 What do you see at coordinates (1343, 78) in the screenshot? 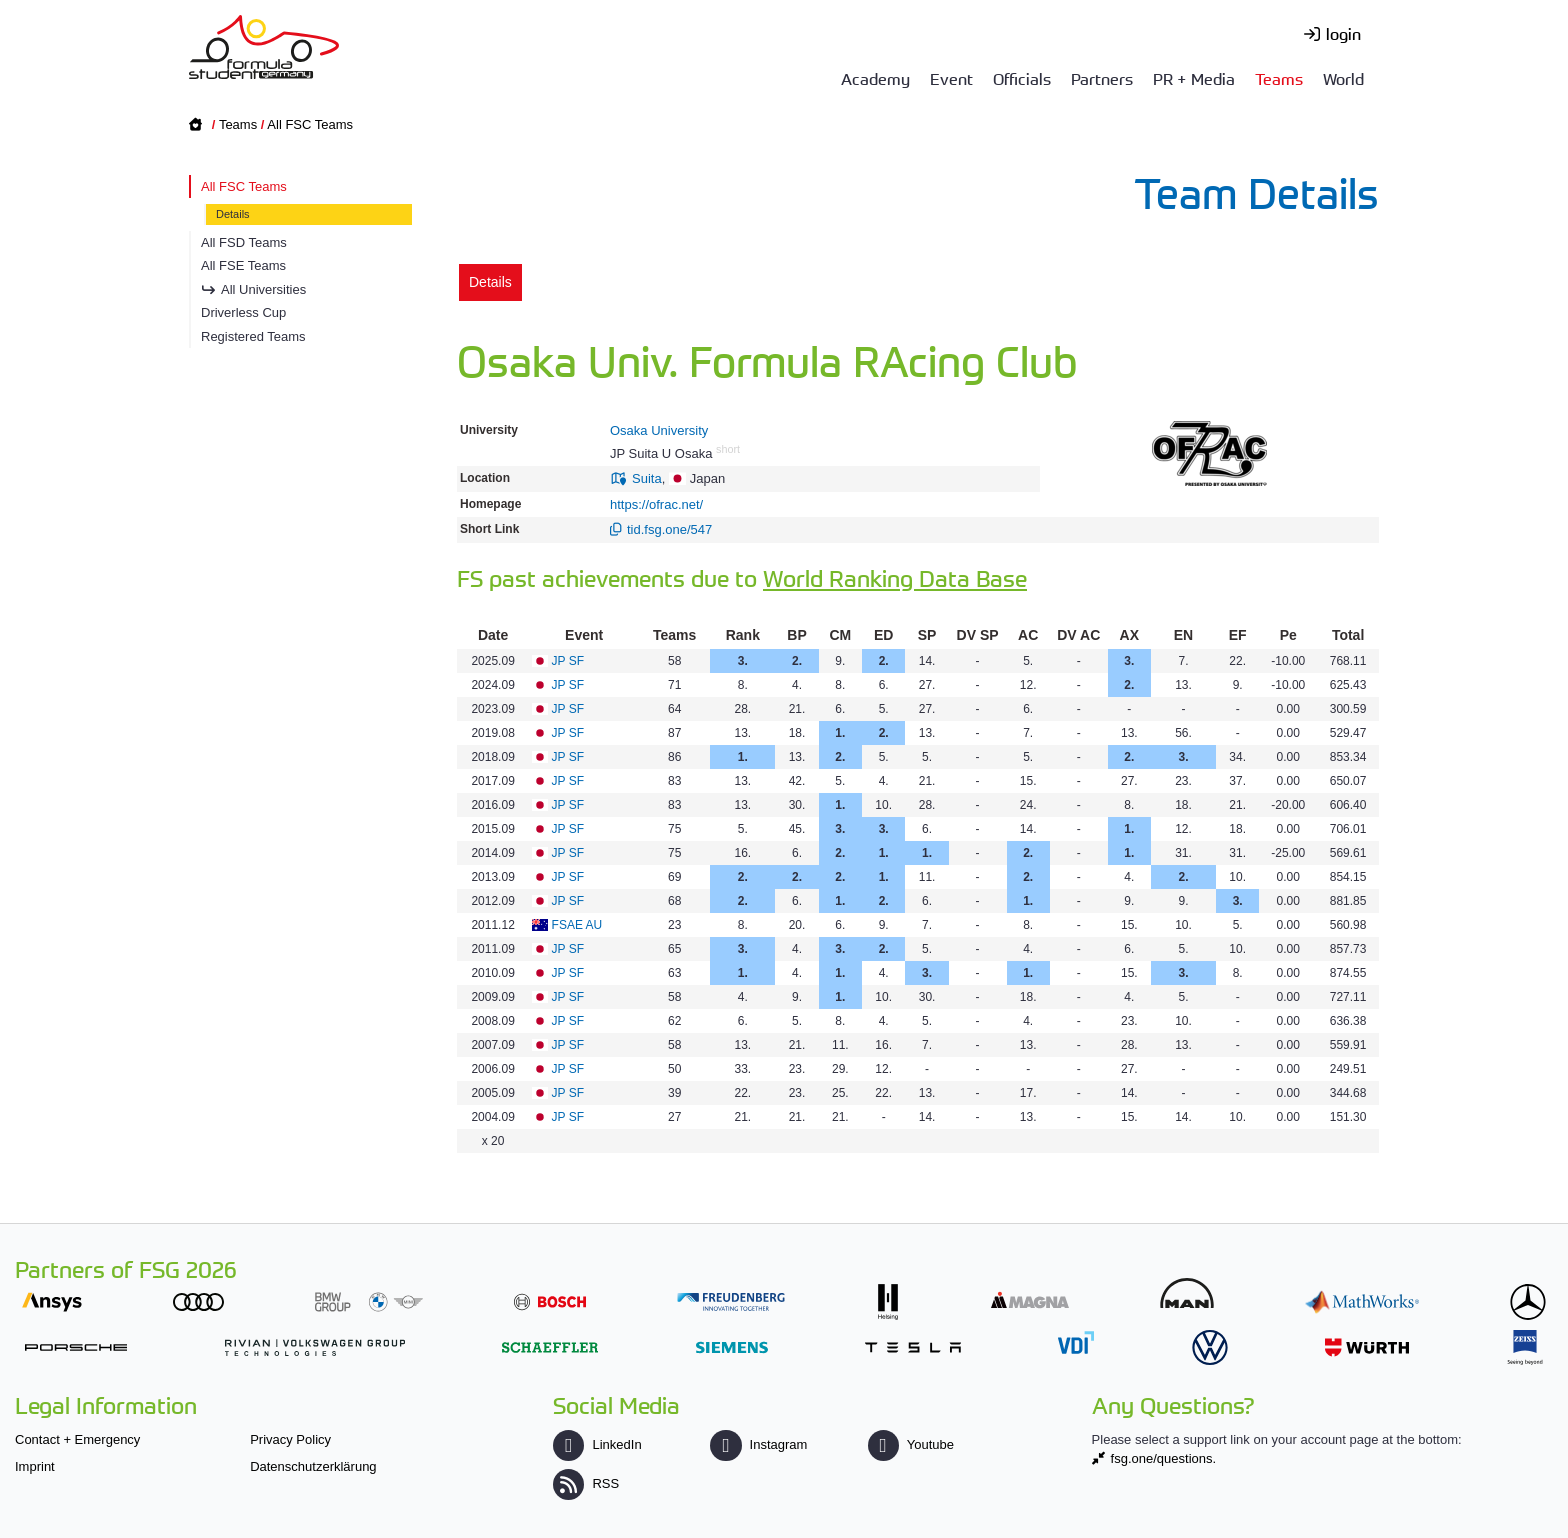
I see `World` at bounding box center [1343, 78].